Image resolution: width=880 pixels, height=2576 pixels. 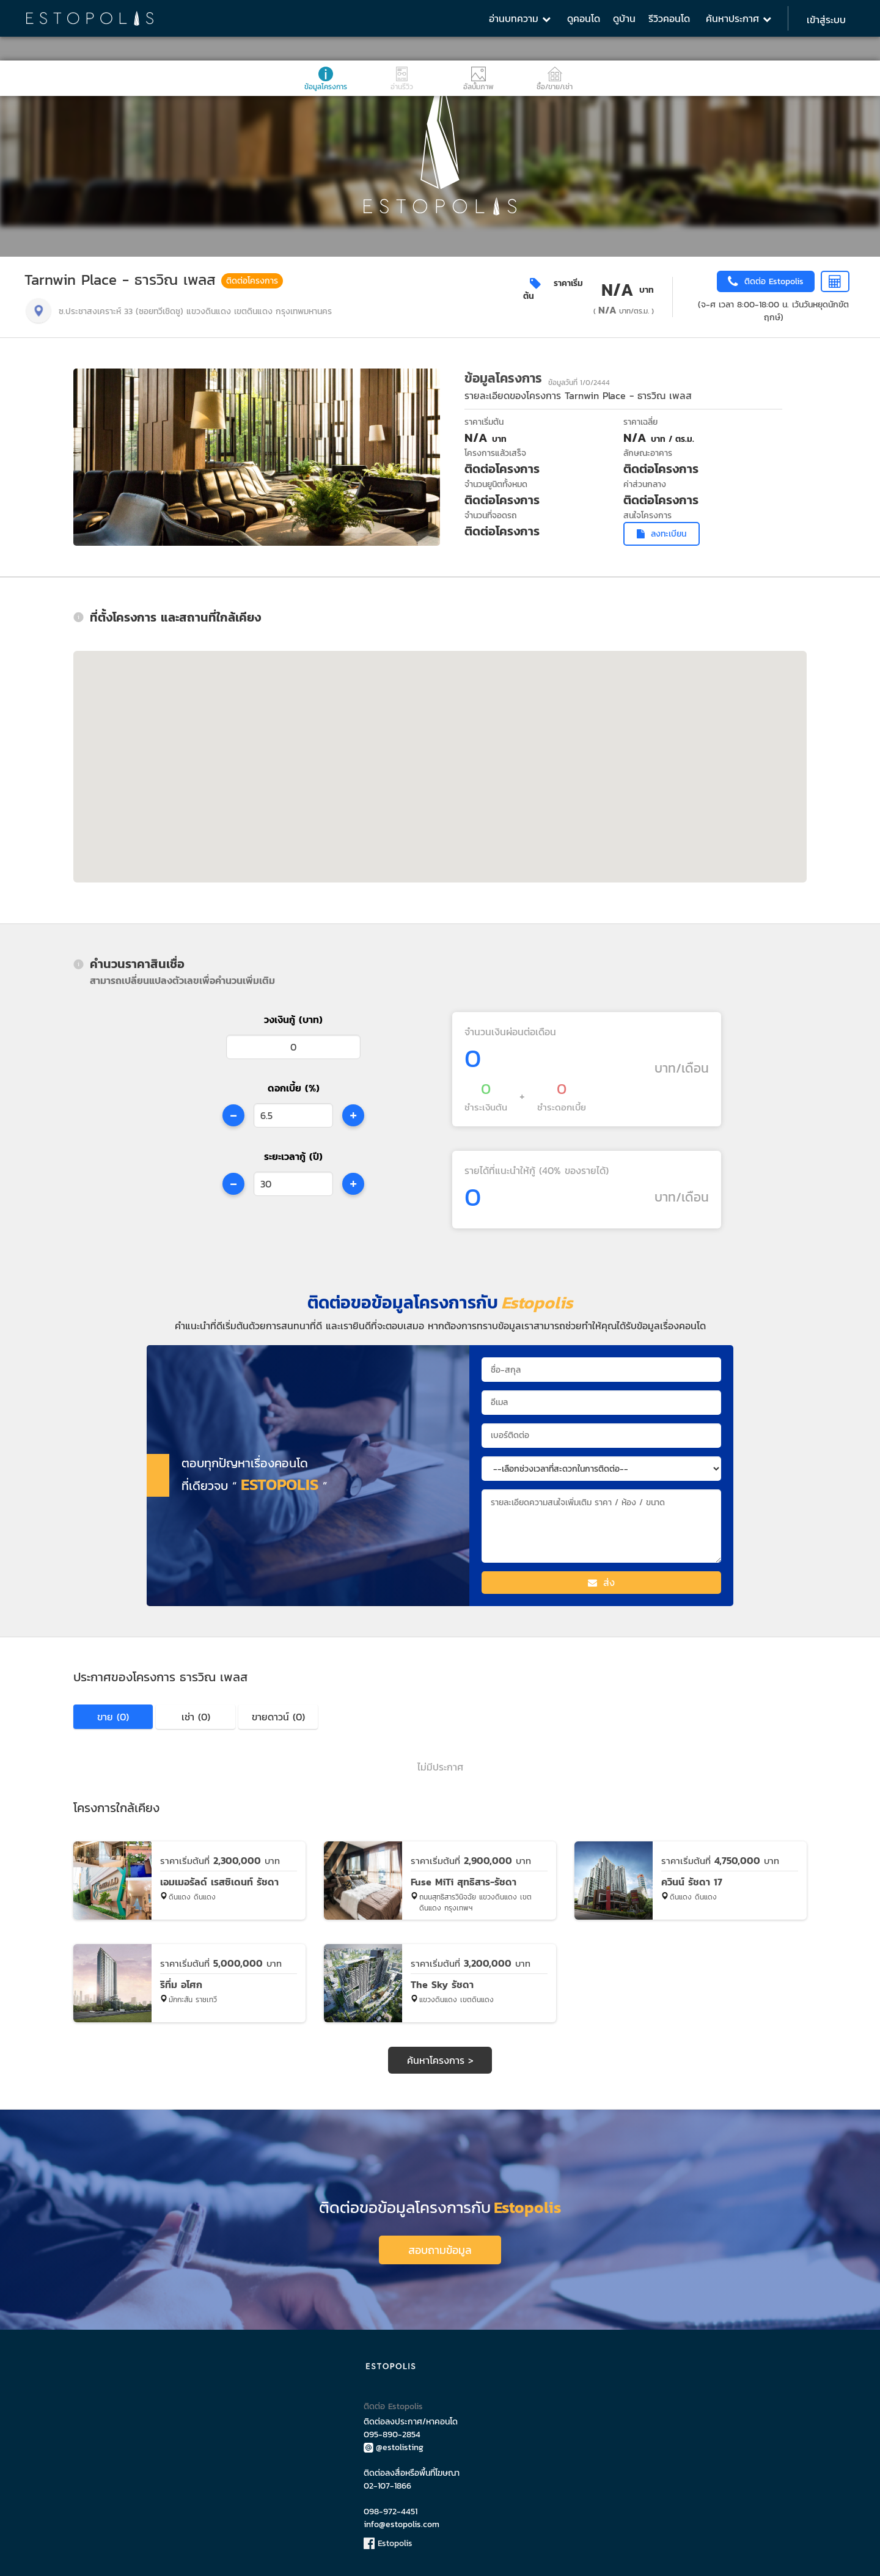 I want to click on @estolisting, so click(x=394, y=2442).